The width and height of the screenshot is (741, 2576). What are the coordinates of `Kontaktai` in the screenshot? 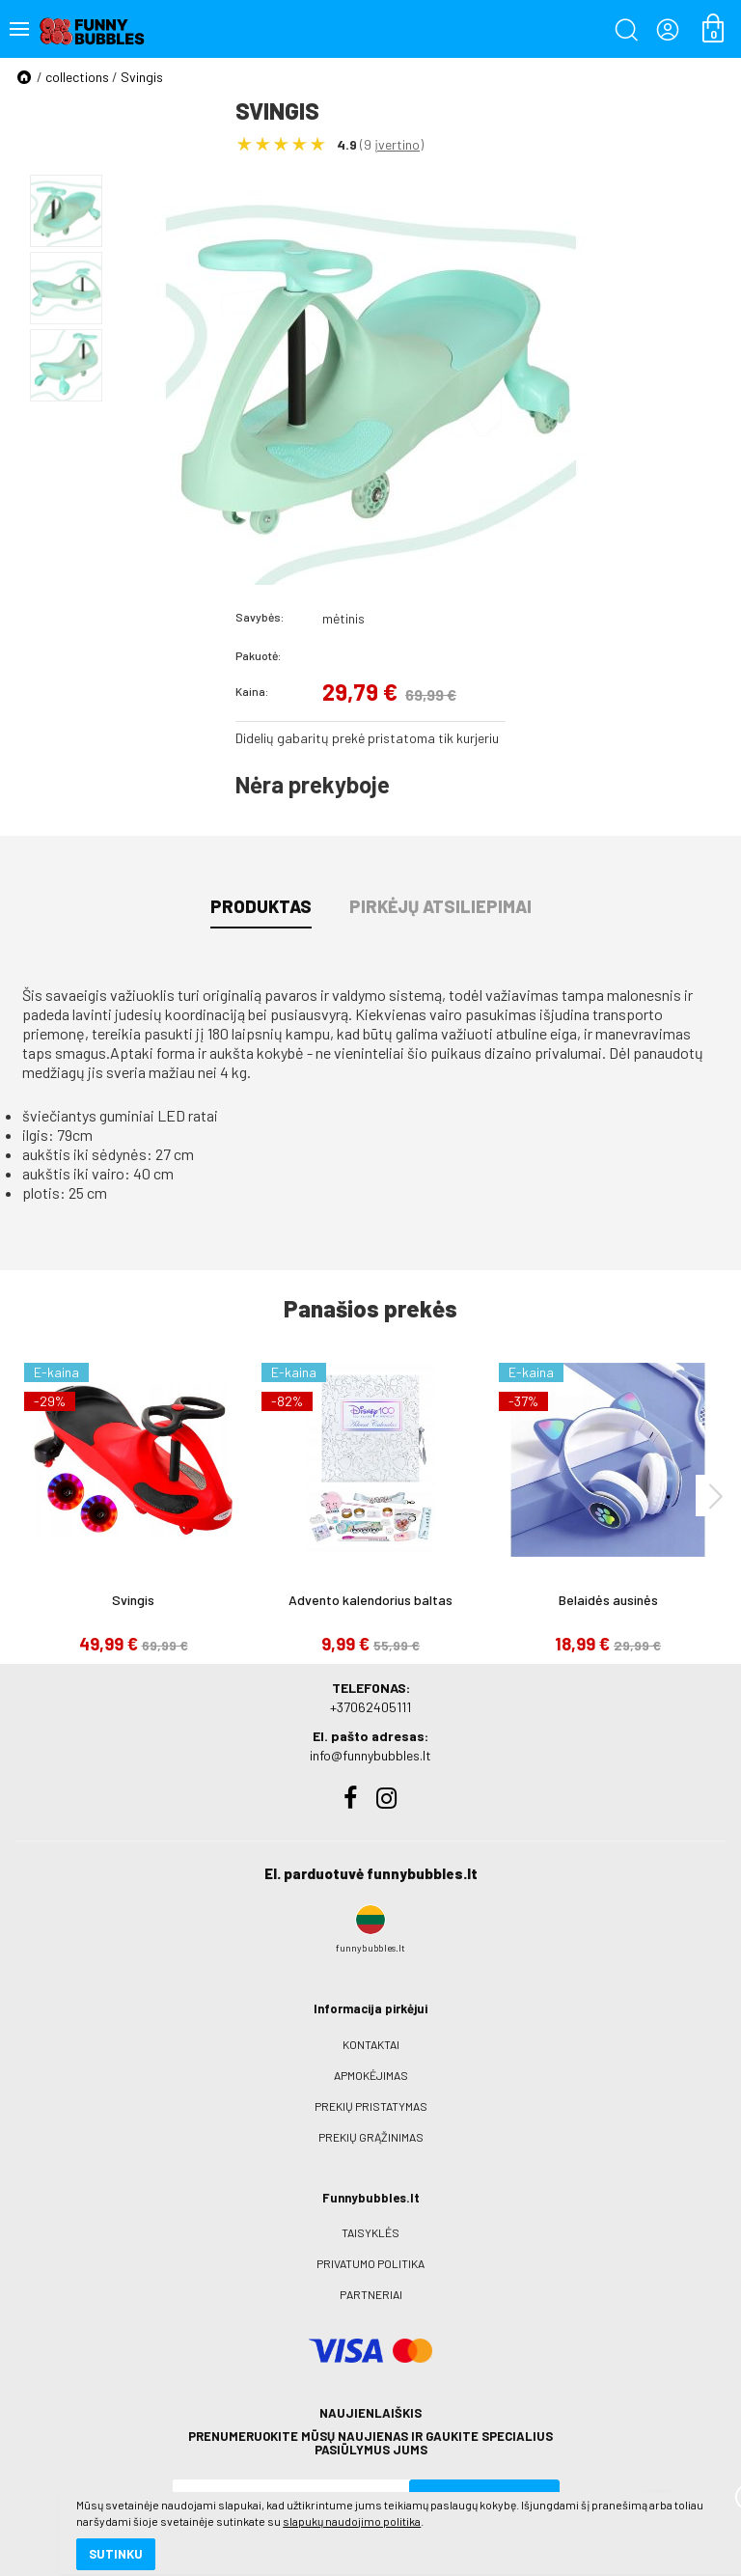 It's located at (371, 2044).